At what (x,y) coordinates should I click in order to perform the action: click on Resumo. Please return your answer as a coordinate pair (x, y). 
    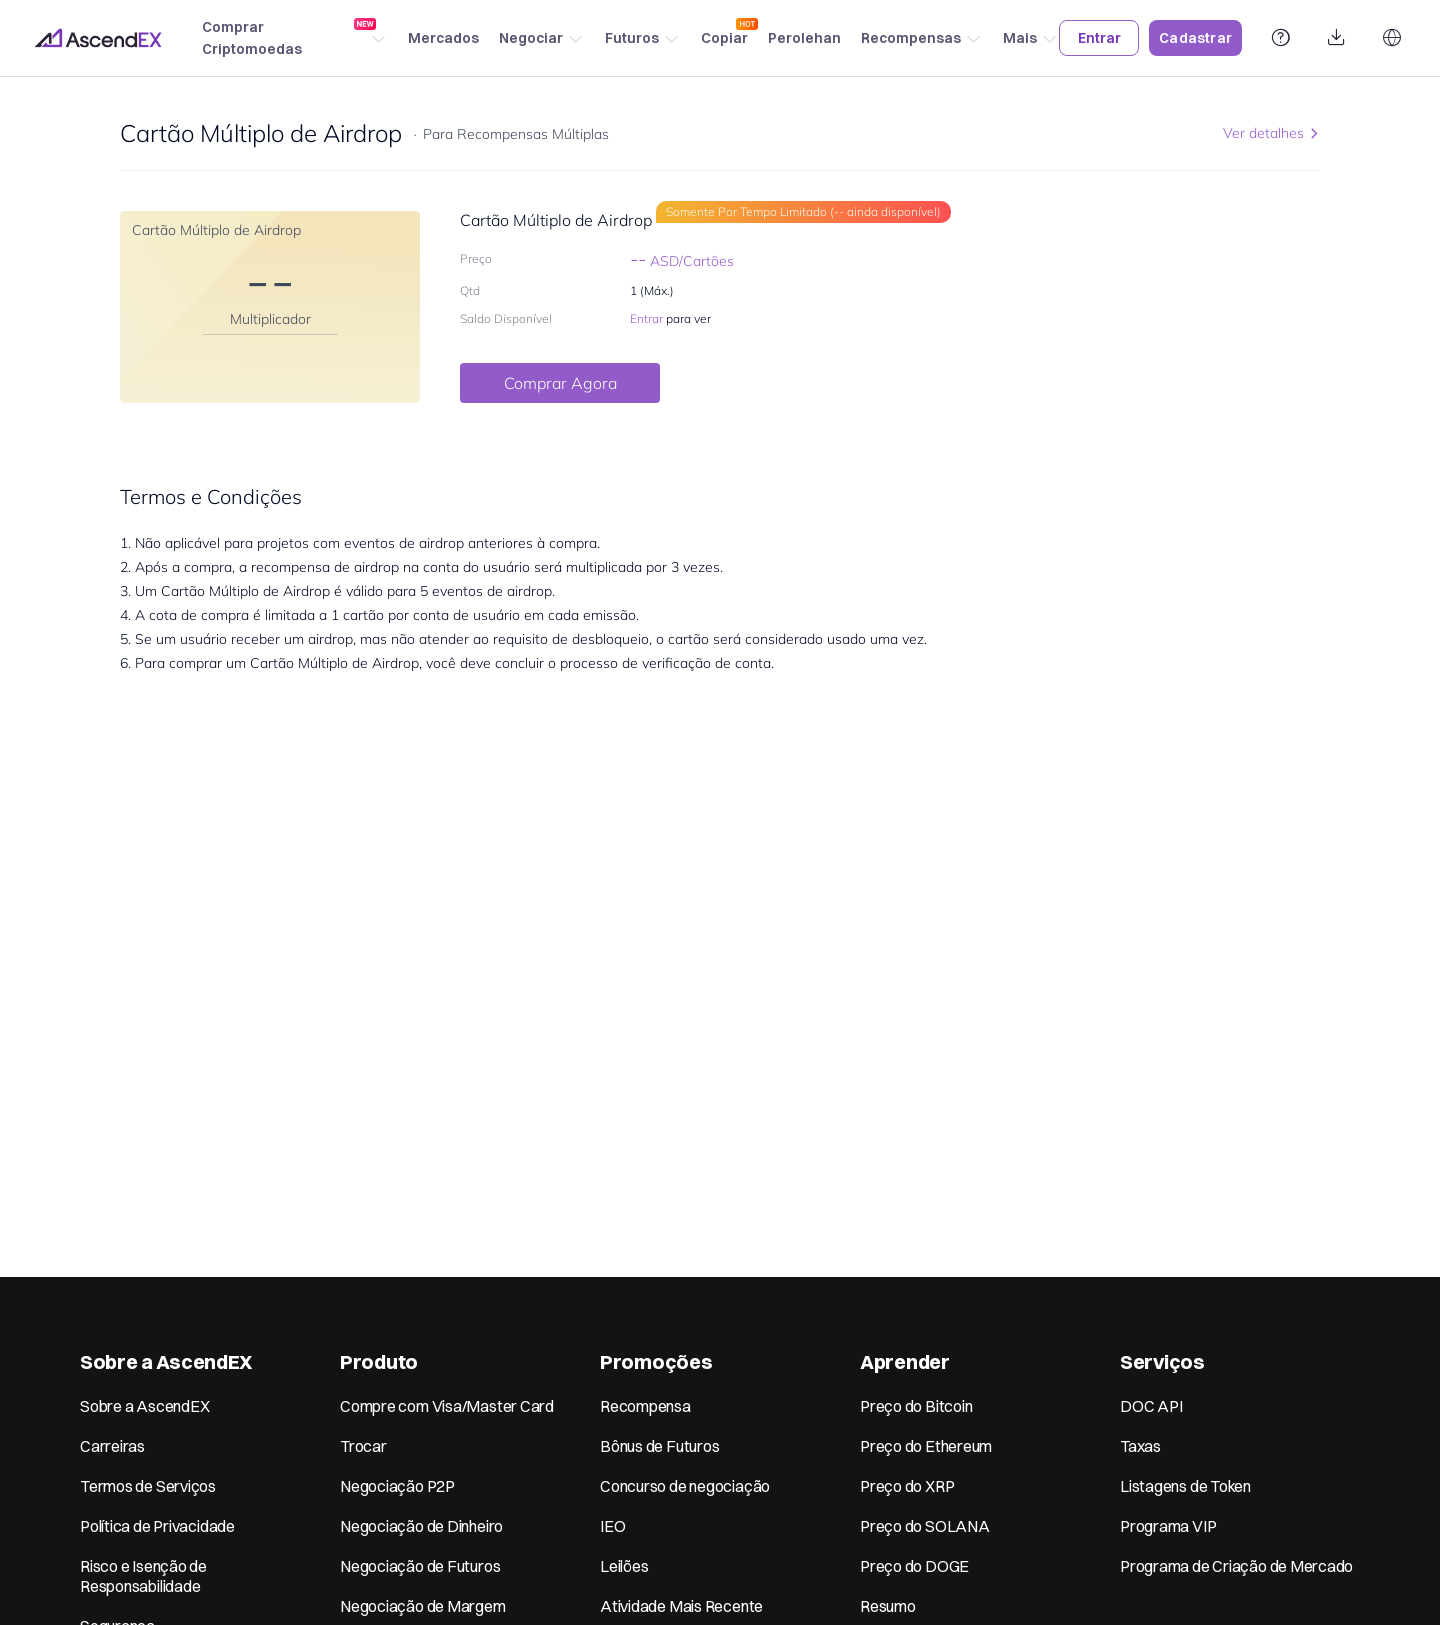
    Looking at the image, I should click on (888, 1606).